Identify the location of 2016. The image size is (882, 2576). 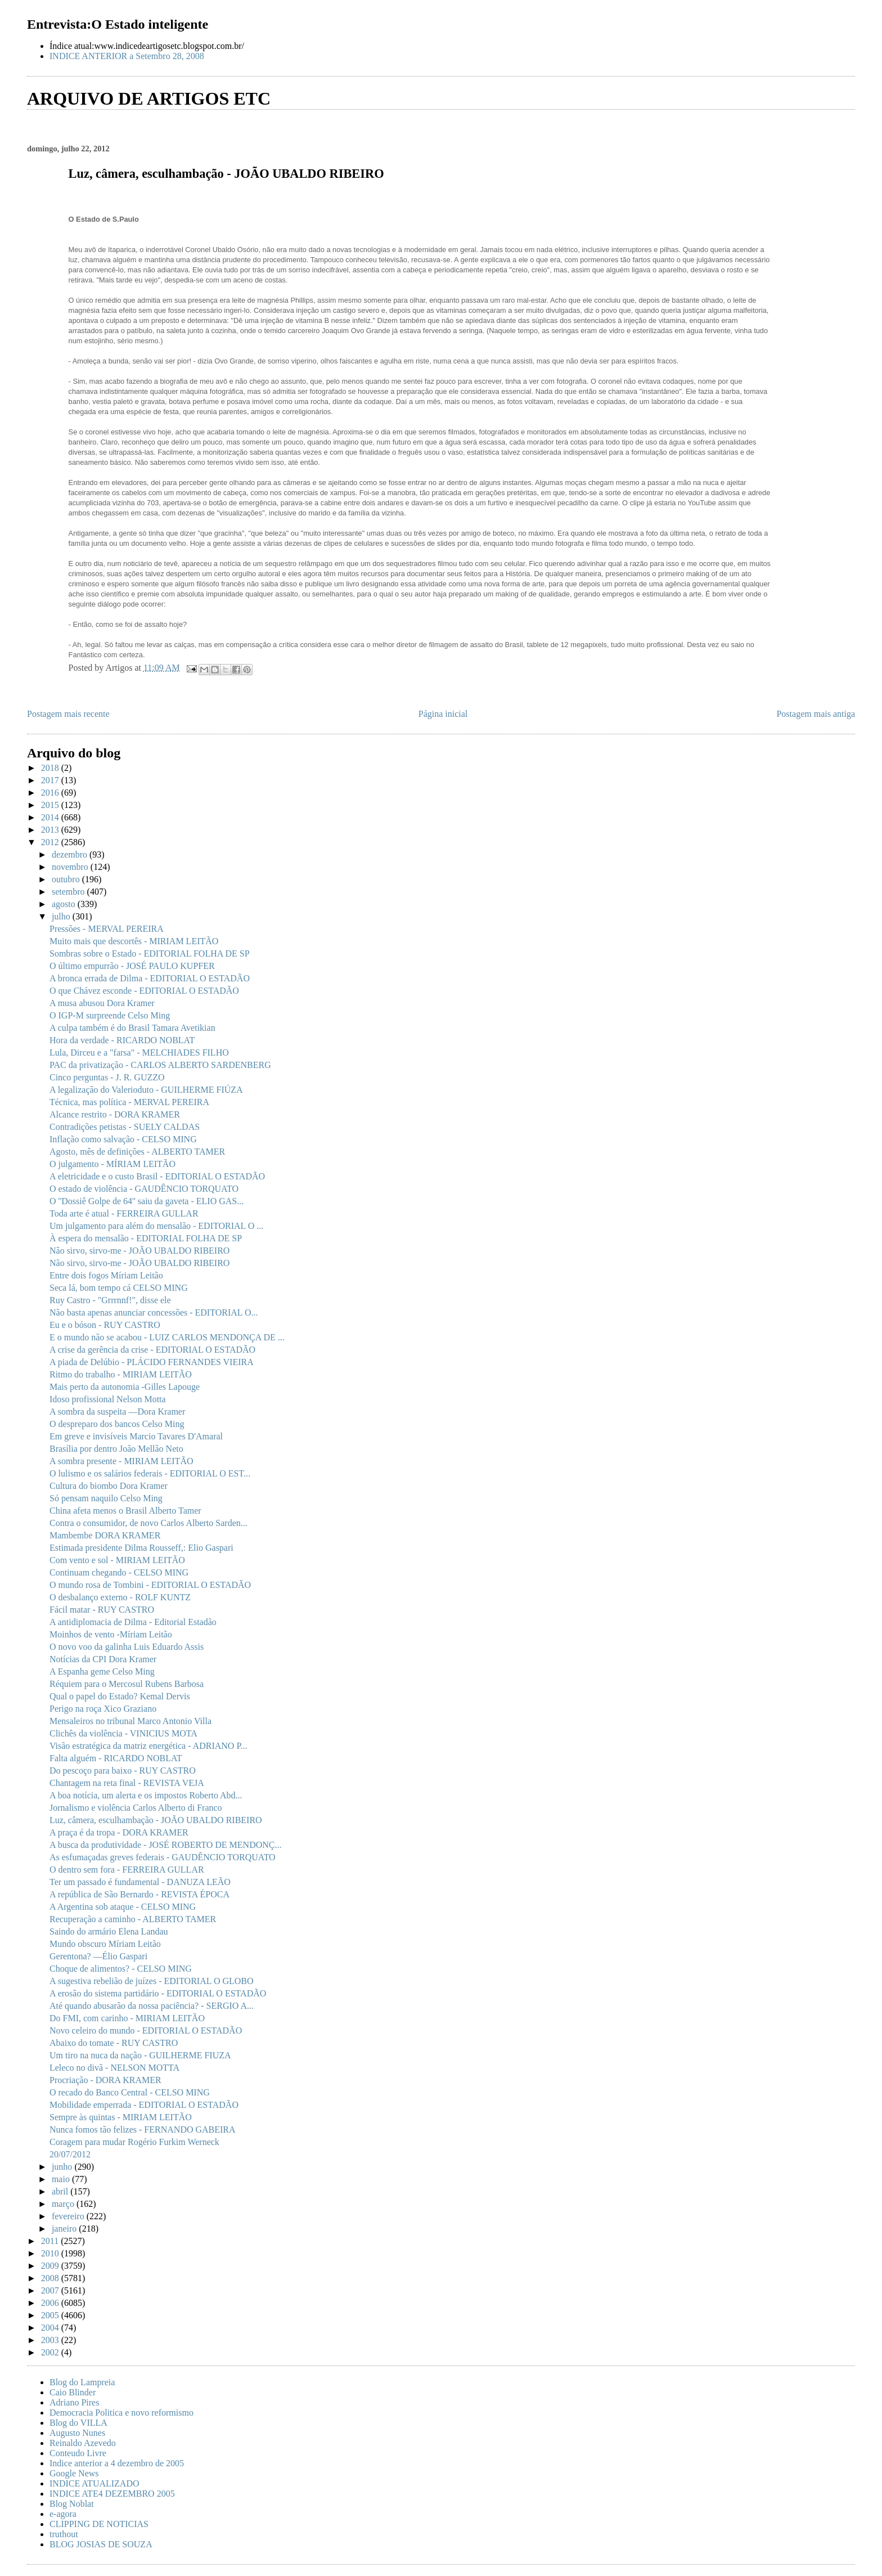
(51, 792).